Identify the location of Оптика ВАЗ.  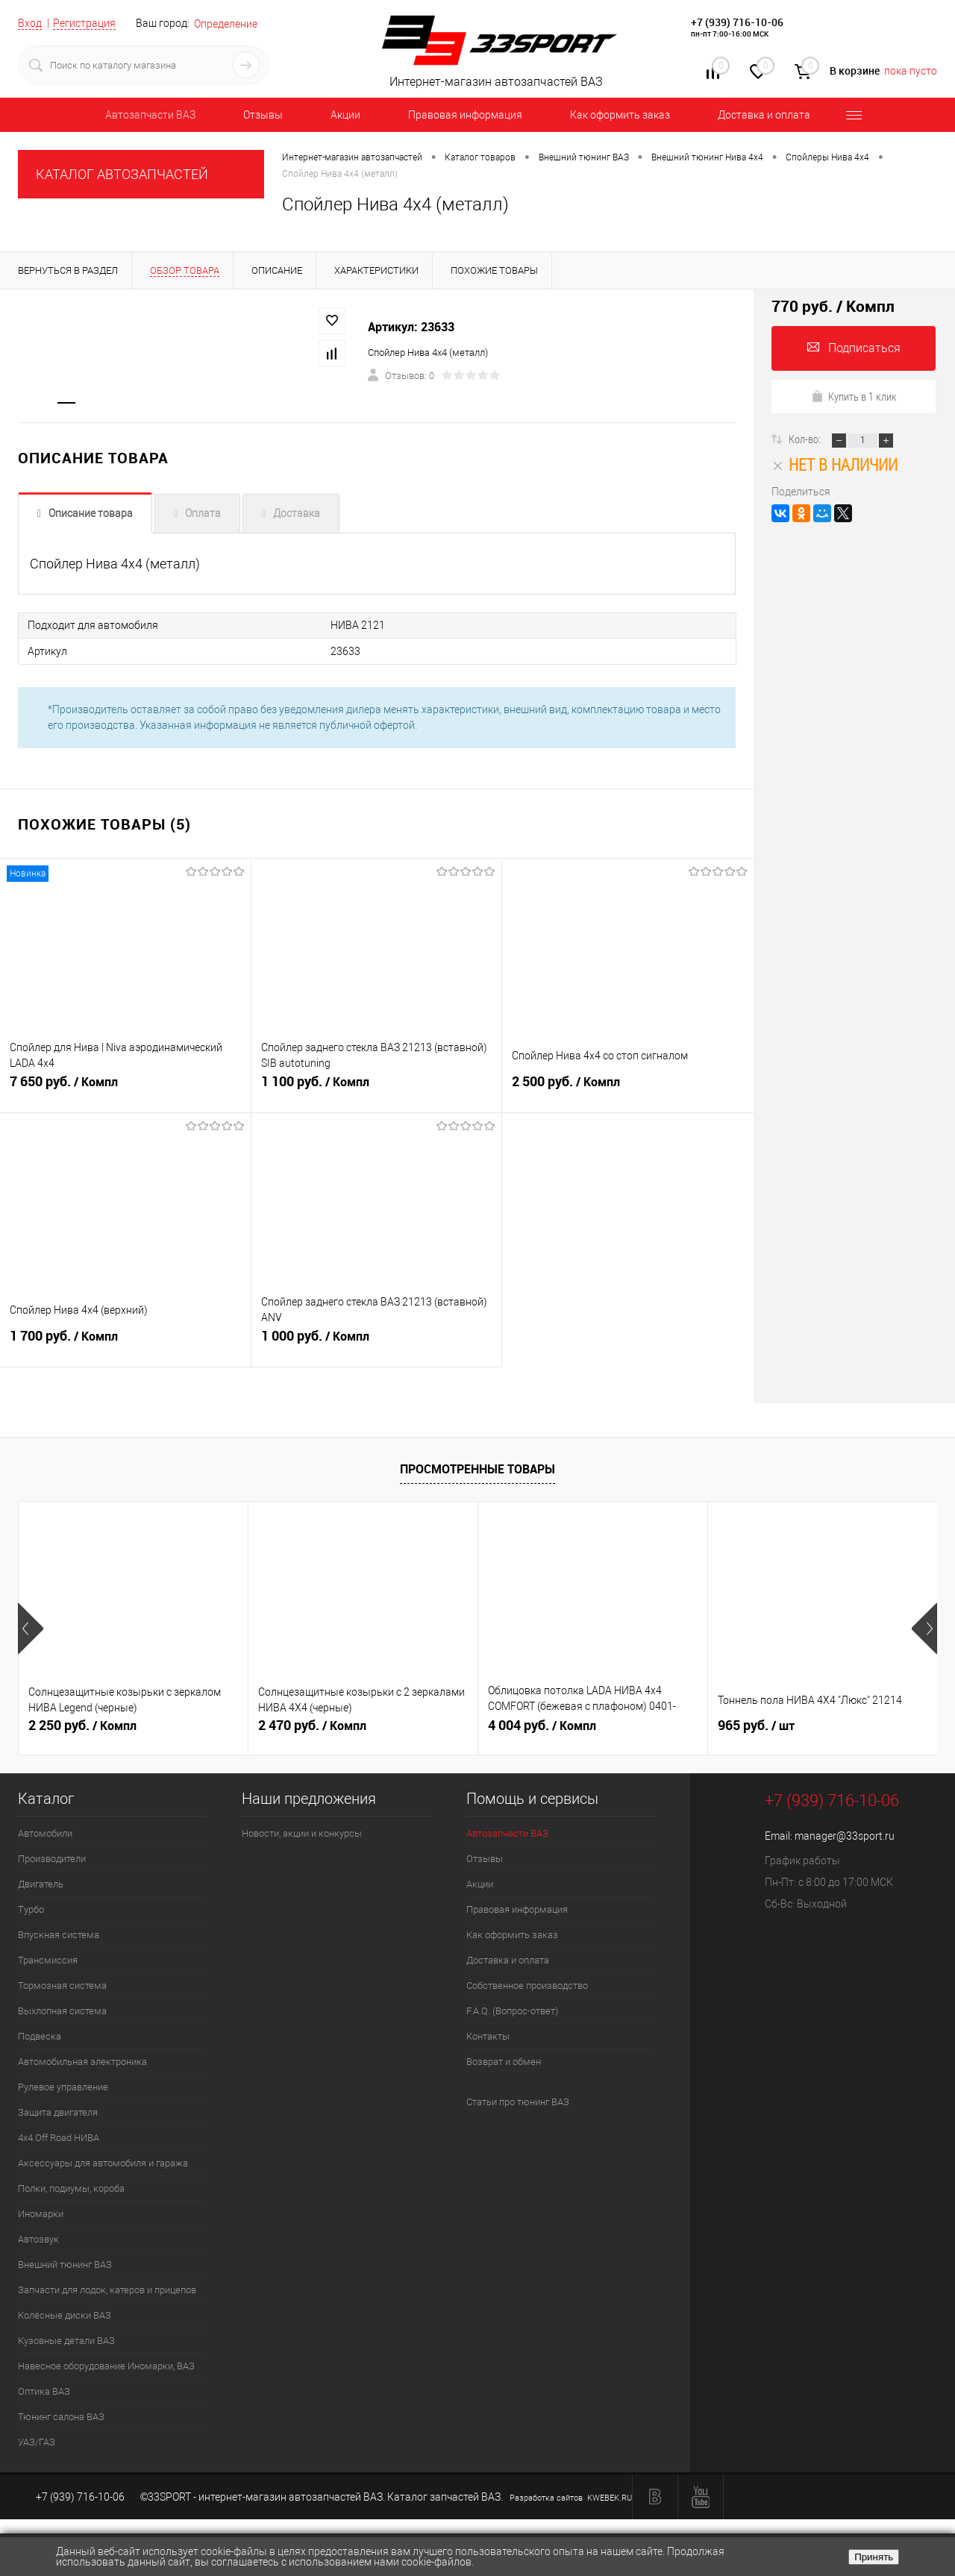
(44, 2391).